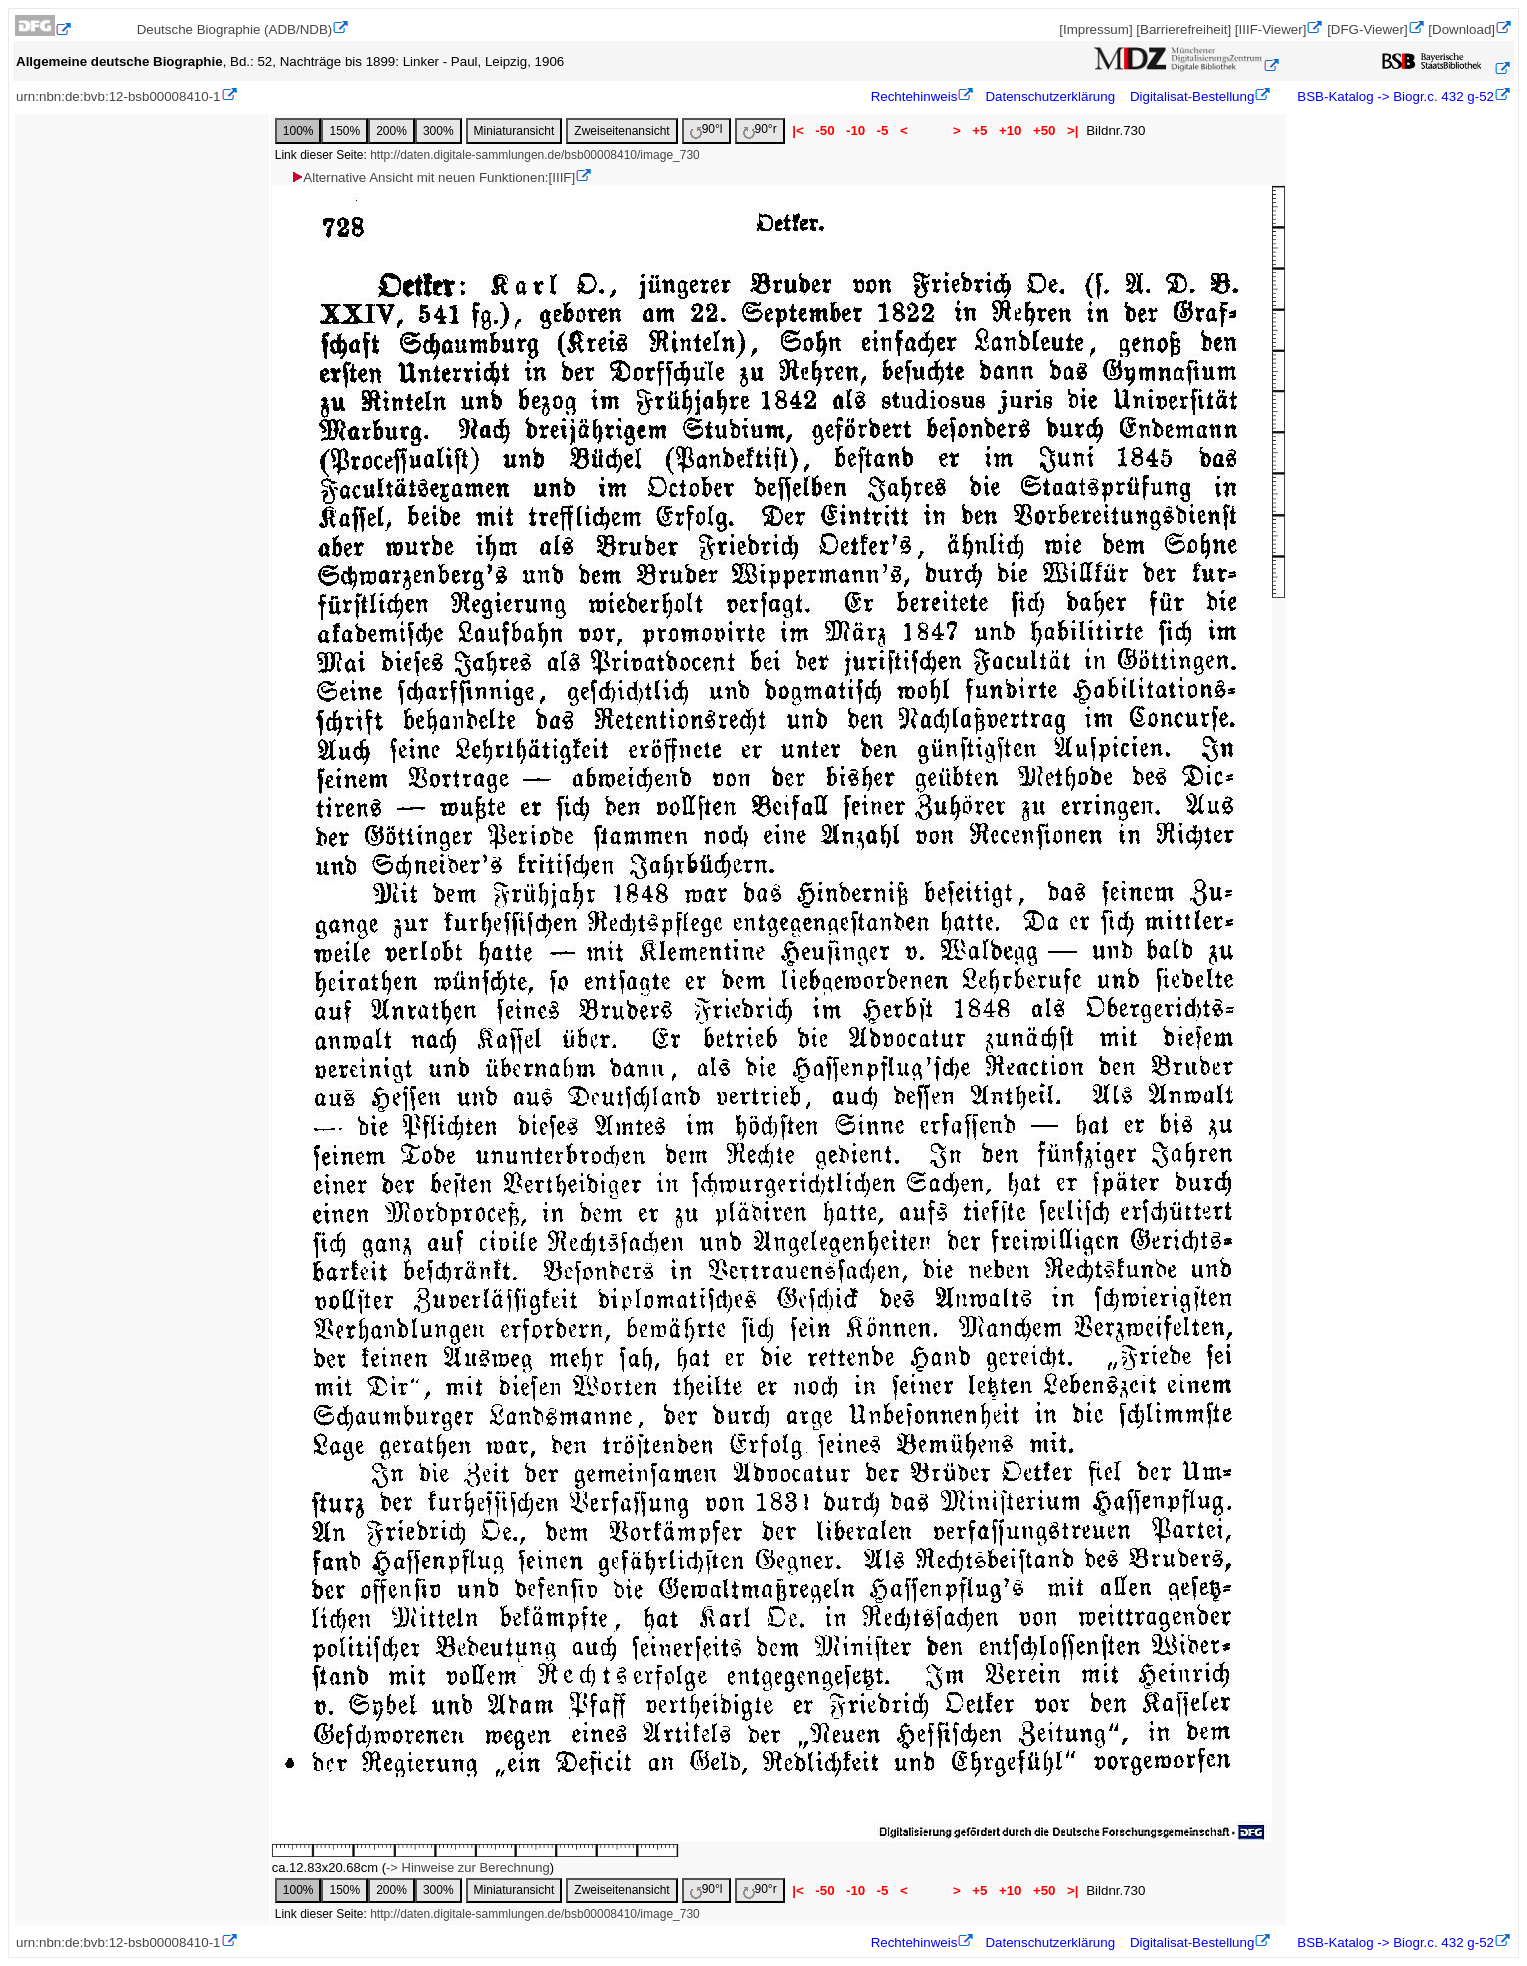 Image resolution: width=1527 pixels, height=1966 pixels. Describe the element at coordinates (855, 130) in the screenshot. I see `-10` at that location.